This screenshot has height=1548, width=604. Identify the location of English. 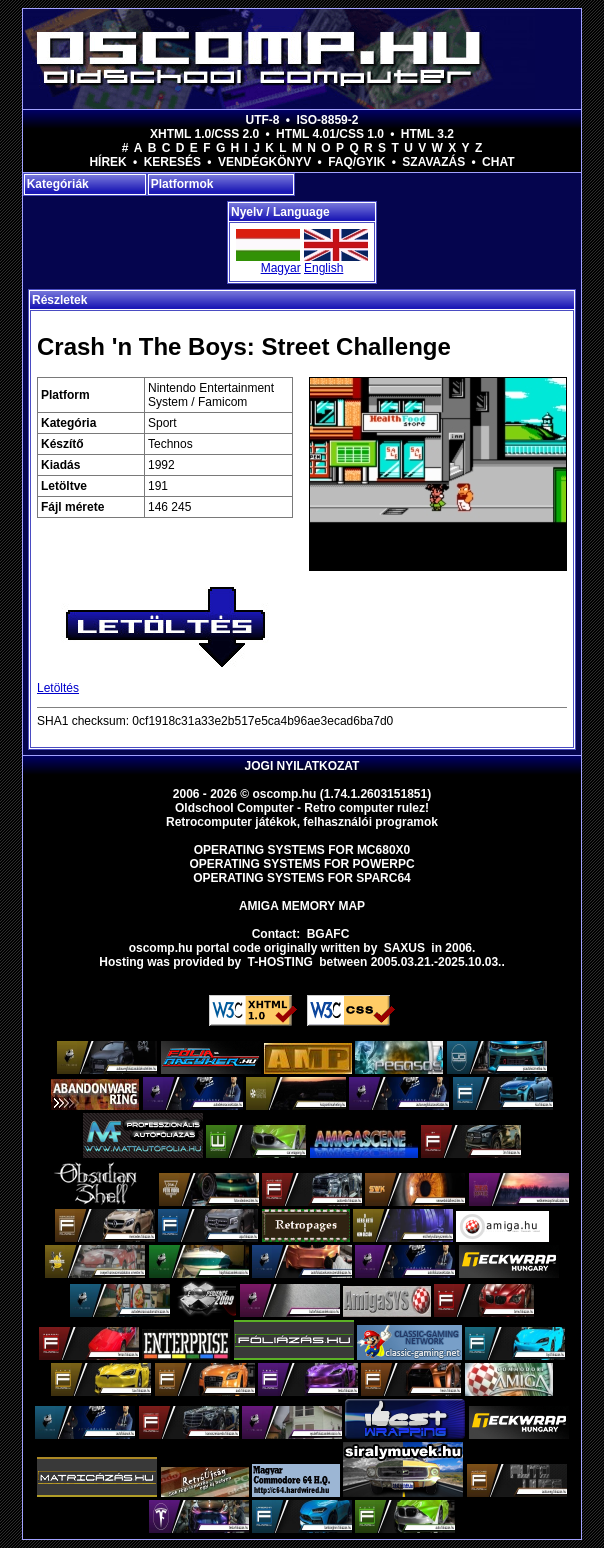
(323, 268).